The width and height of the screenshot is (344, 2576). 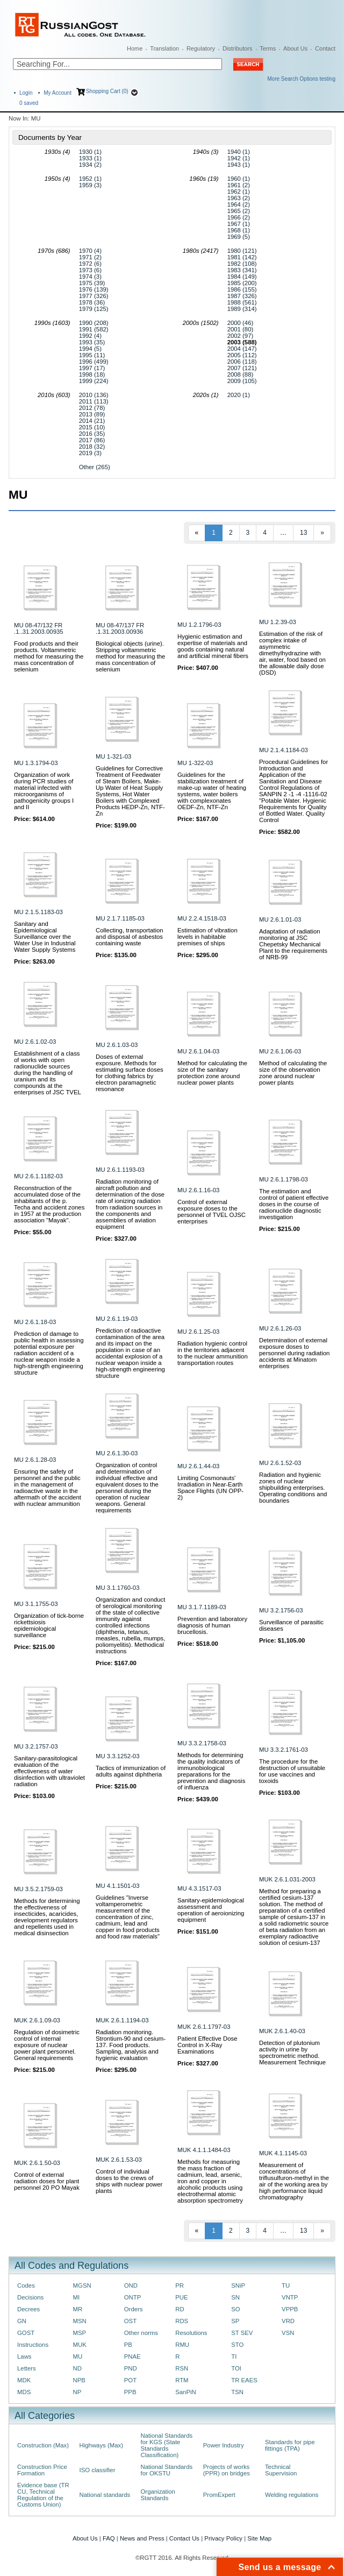 What do you see at coordinates (325, 48) in the screenshot?
I see `Contact` at bounding box center [325, 48].